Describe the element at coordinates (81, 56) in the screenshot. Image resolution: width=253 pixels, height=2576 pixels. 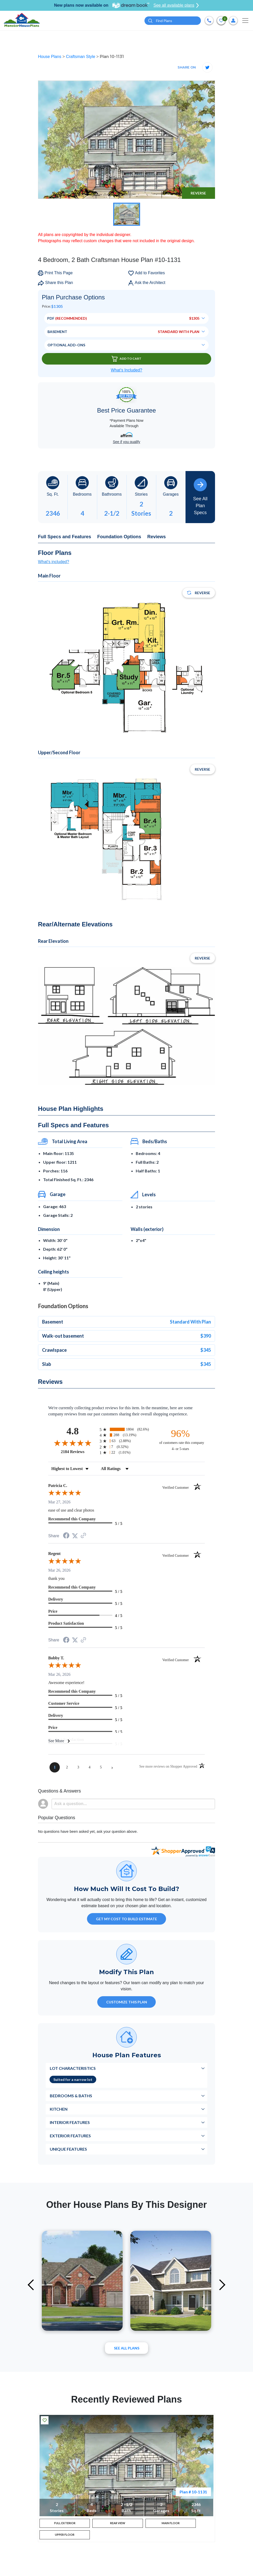
I see `Craftsman Style` at that location.